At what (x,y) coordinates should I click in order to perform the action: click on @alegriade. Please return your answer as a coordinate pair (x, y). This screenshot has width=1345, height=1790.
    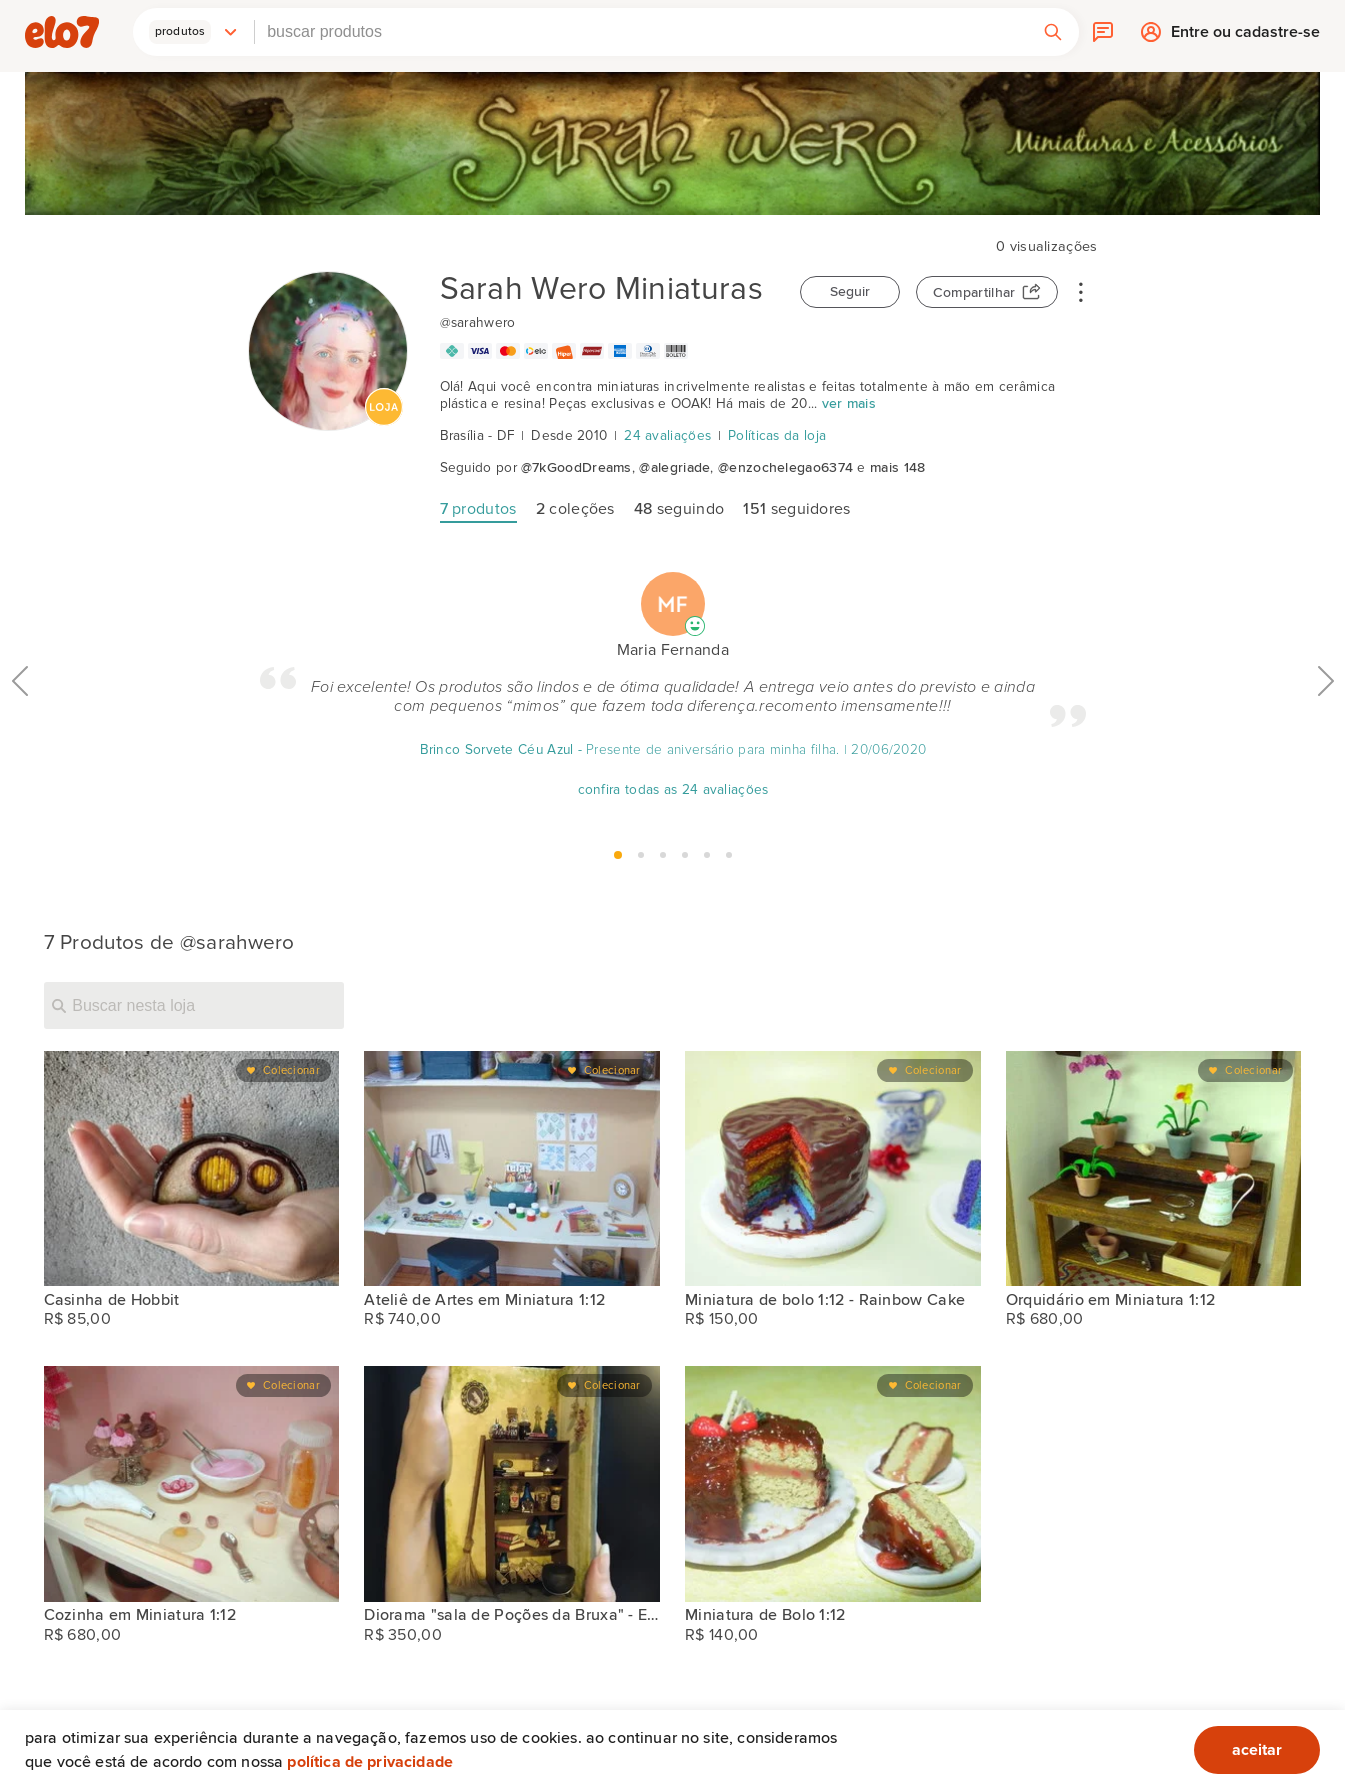
    Looking at the image, I should click on (674, 468).